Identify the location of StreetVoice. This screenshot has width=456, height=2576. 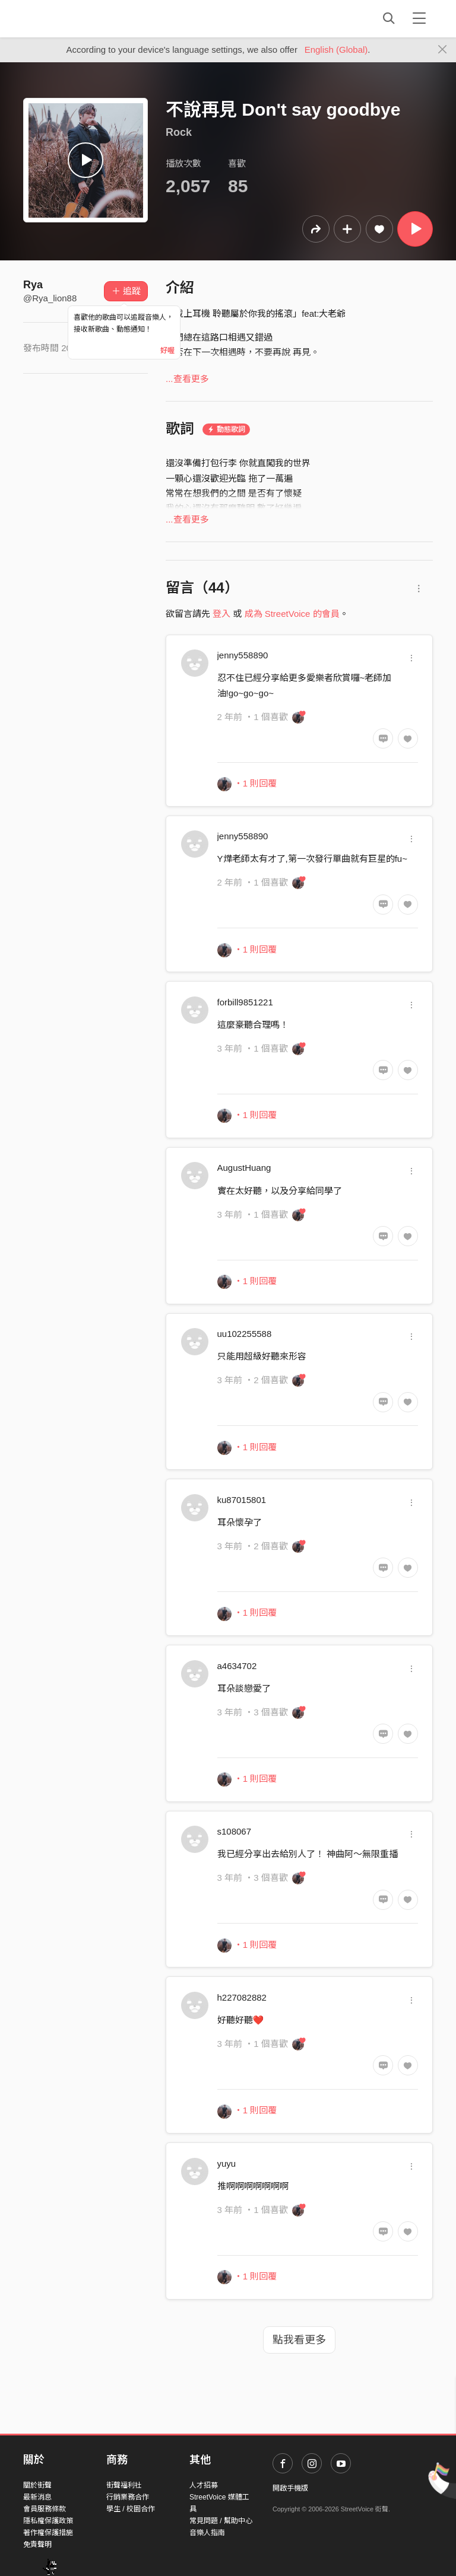
(72, 18).